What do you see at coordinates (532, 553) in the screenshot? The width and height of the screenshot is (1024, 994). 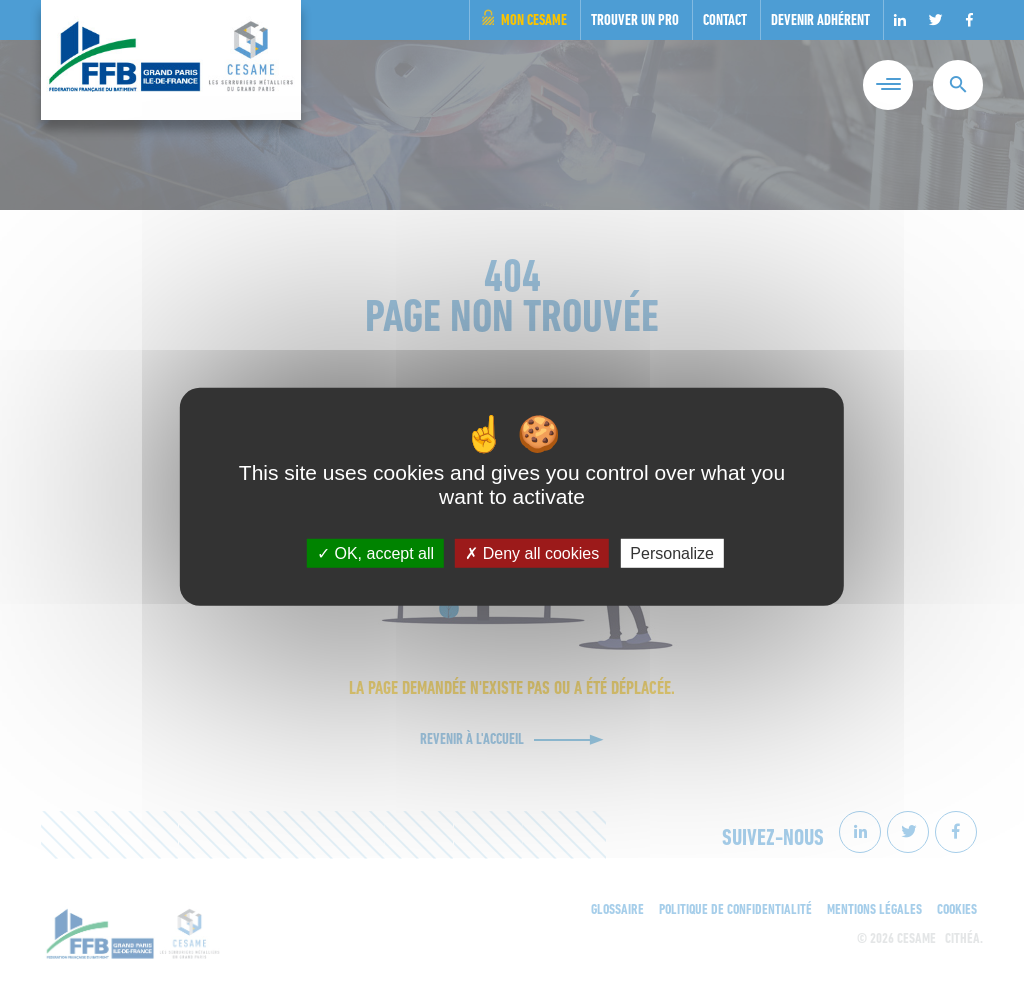 I see `Deny all cookies` at bounding box center [532, 553].